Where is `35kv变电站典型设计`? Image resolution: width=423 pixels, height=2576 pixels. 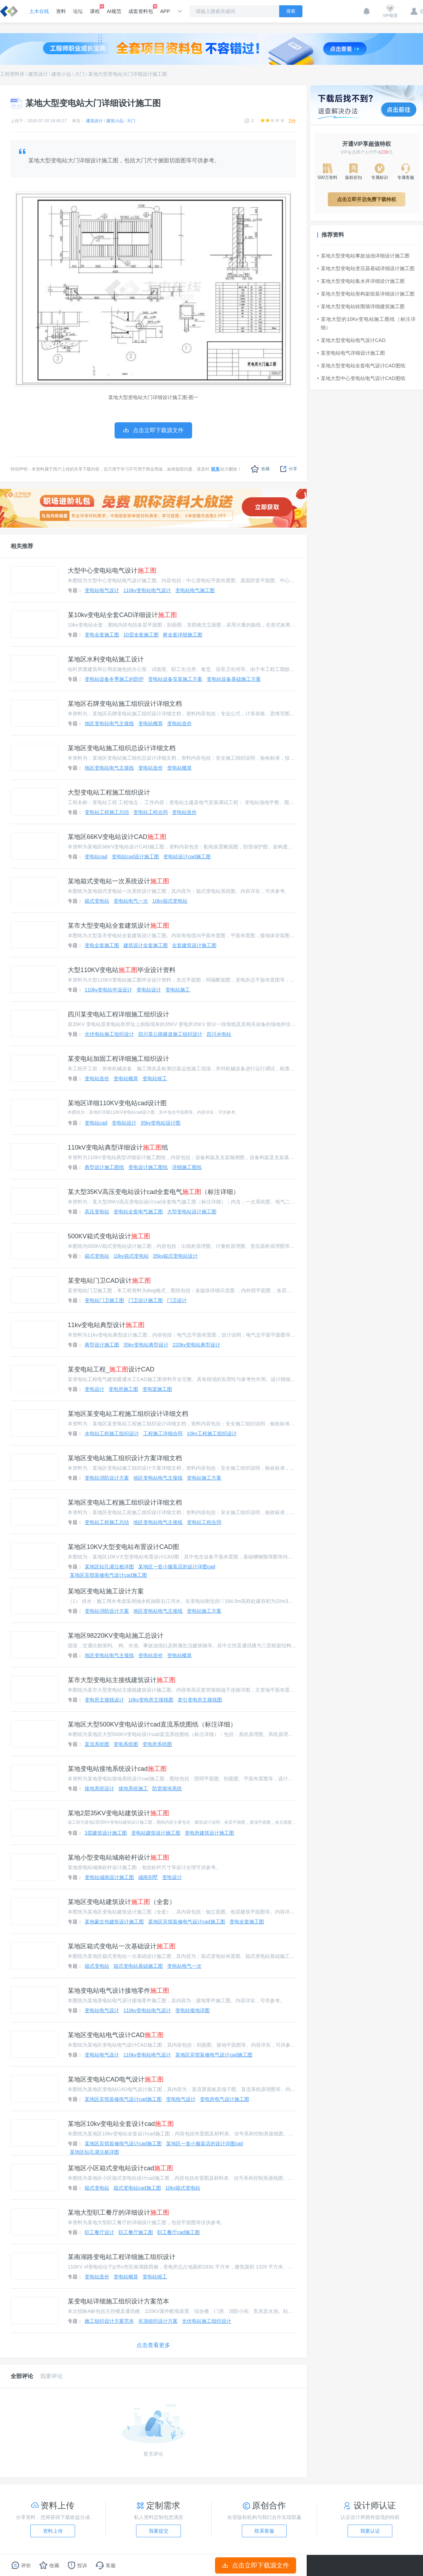 35kv变电站典型设计 is located at coordinates (145, 1345).